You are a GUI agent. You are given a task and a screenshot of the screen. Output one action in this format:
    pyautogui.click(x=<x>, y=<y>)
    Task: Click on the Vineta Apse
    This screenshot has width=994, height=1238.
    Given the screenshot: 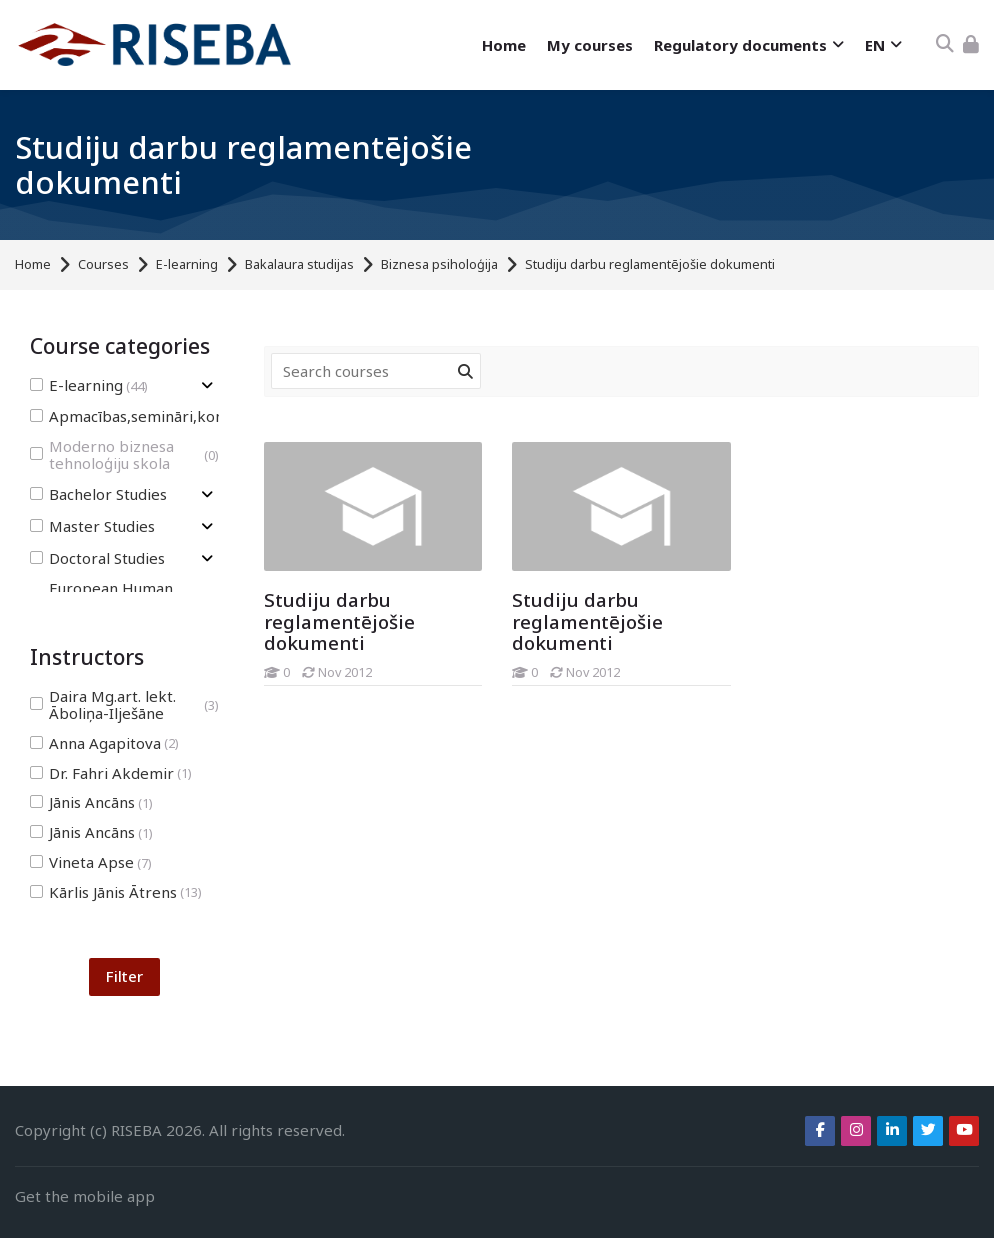 What is the action you would take?
    pyautogui.click(x=91, y=862)
    